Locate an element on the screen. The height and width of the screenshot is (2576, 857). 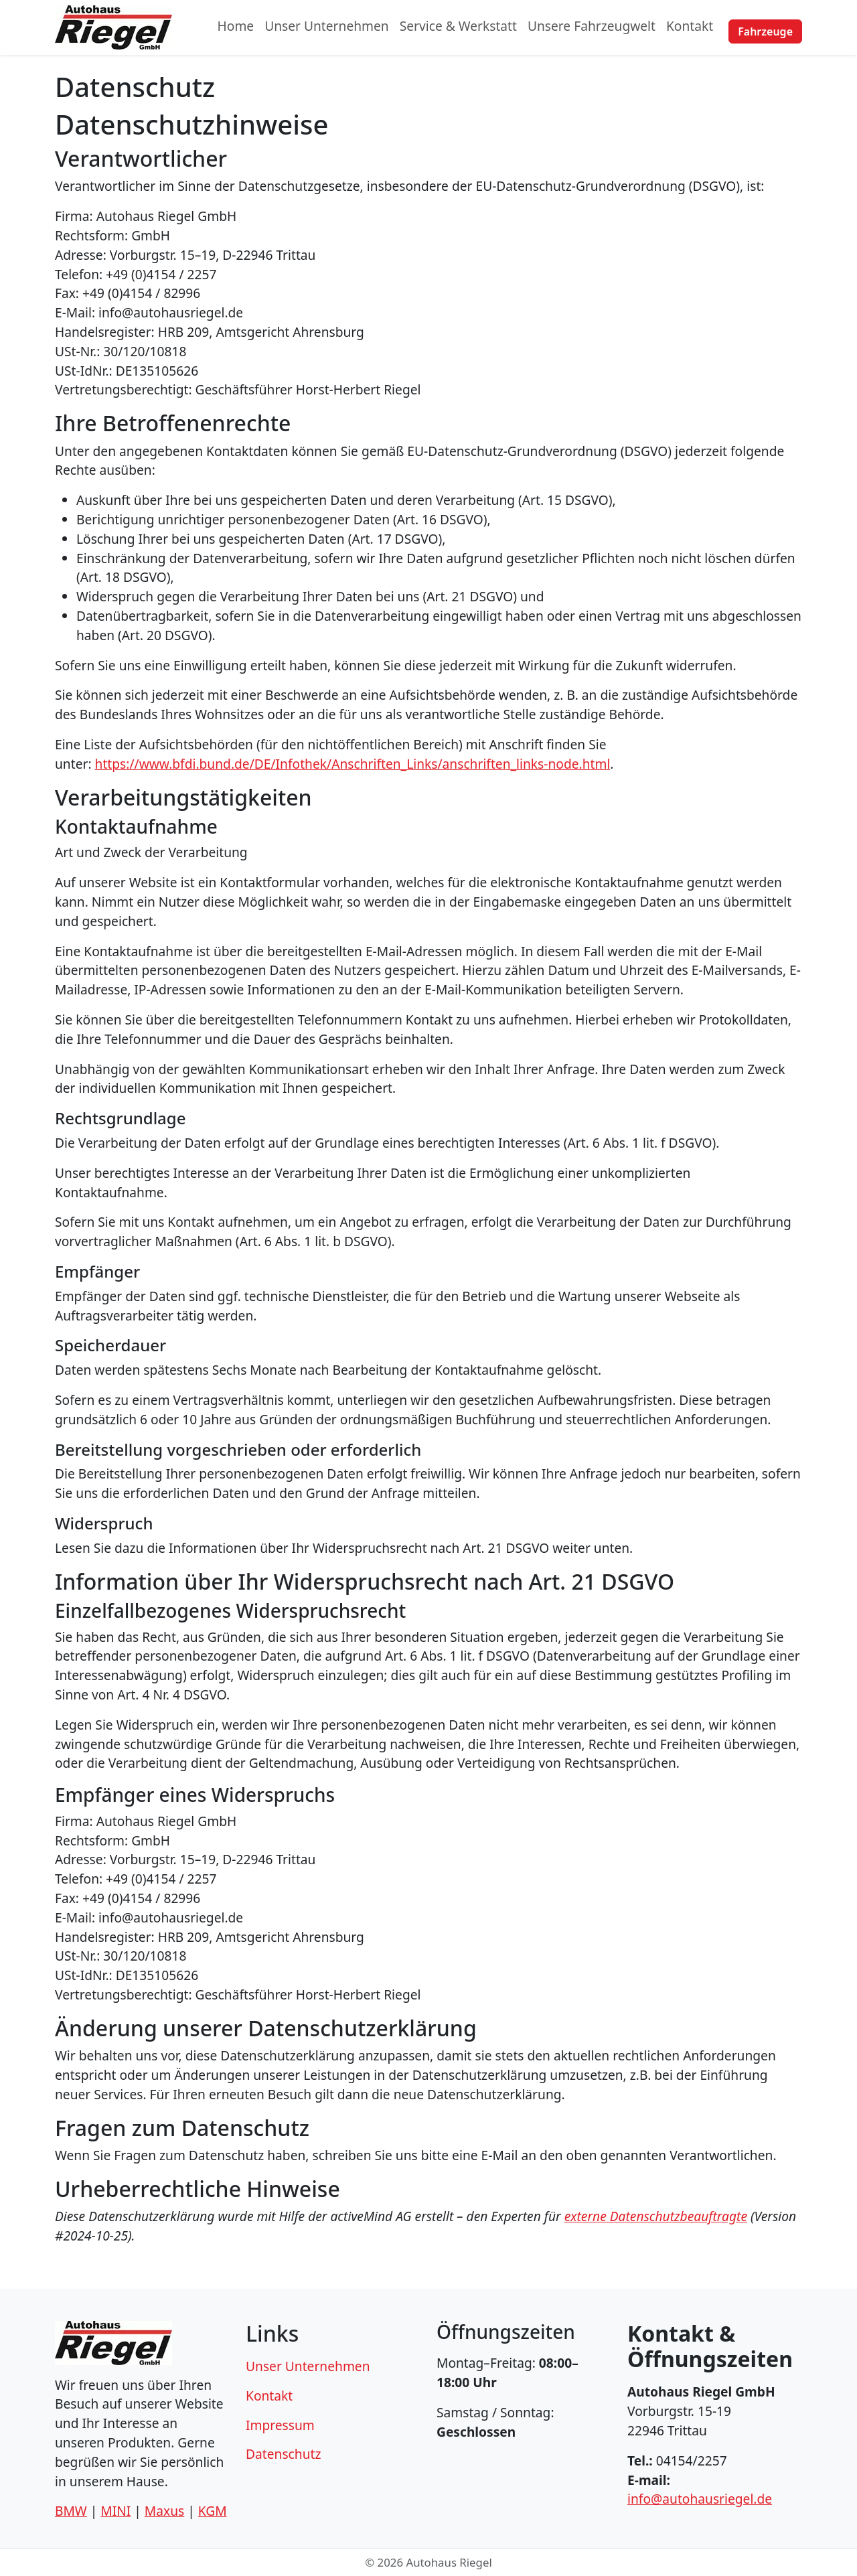
Kontakt is located at coordinates (689, 27).